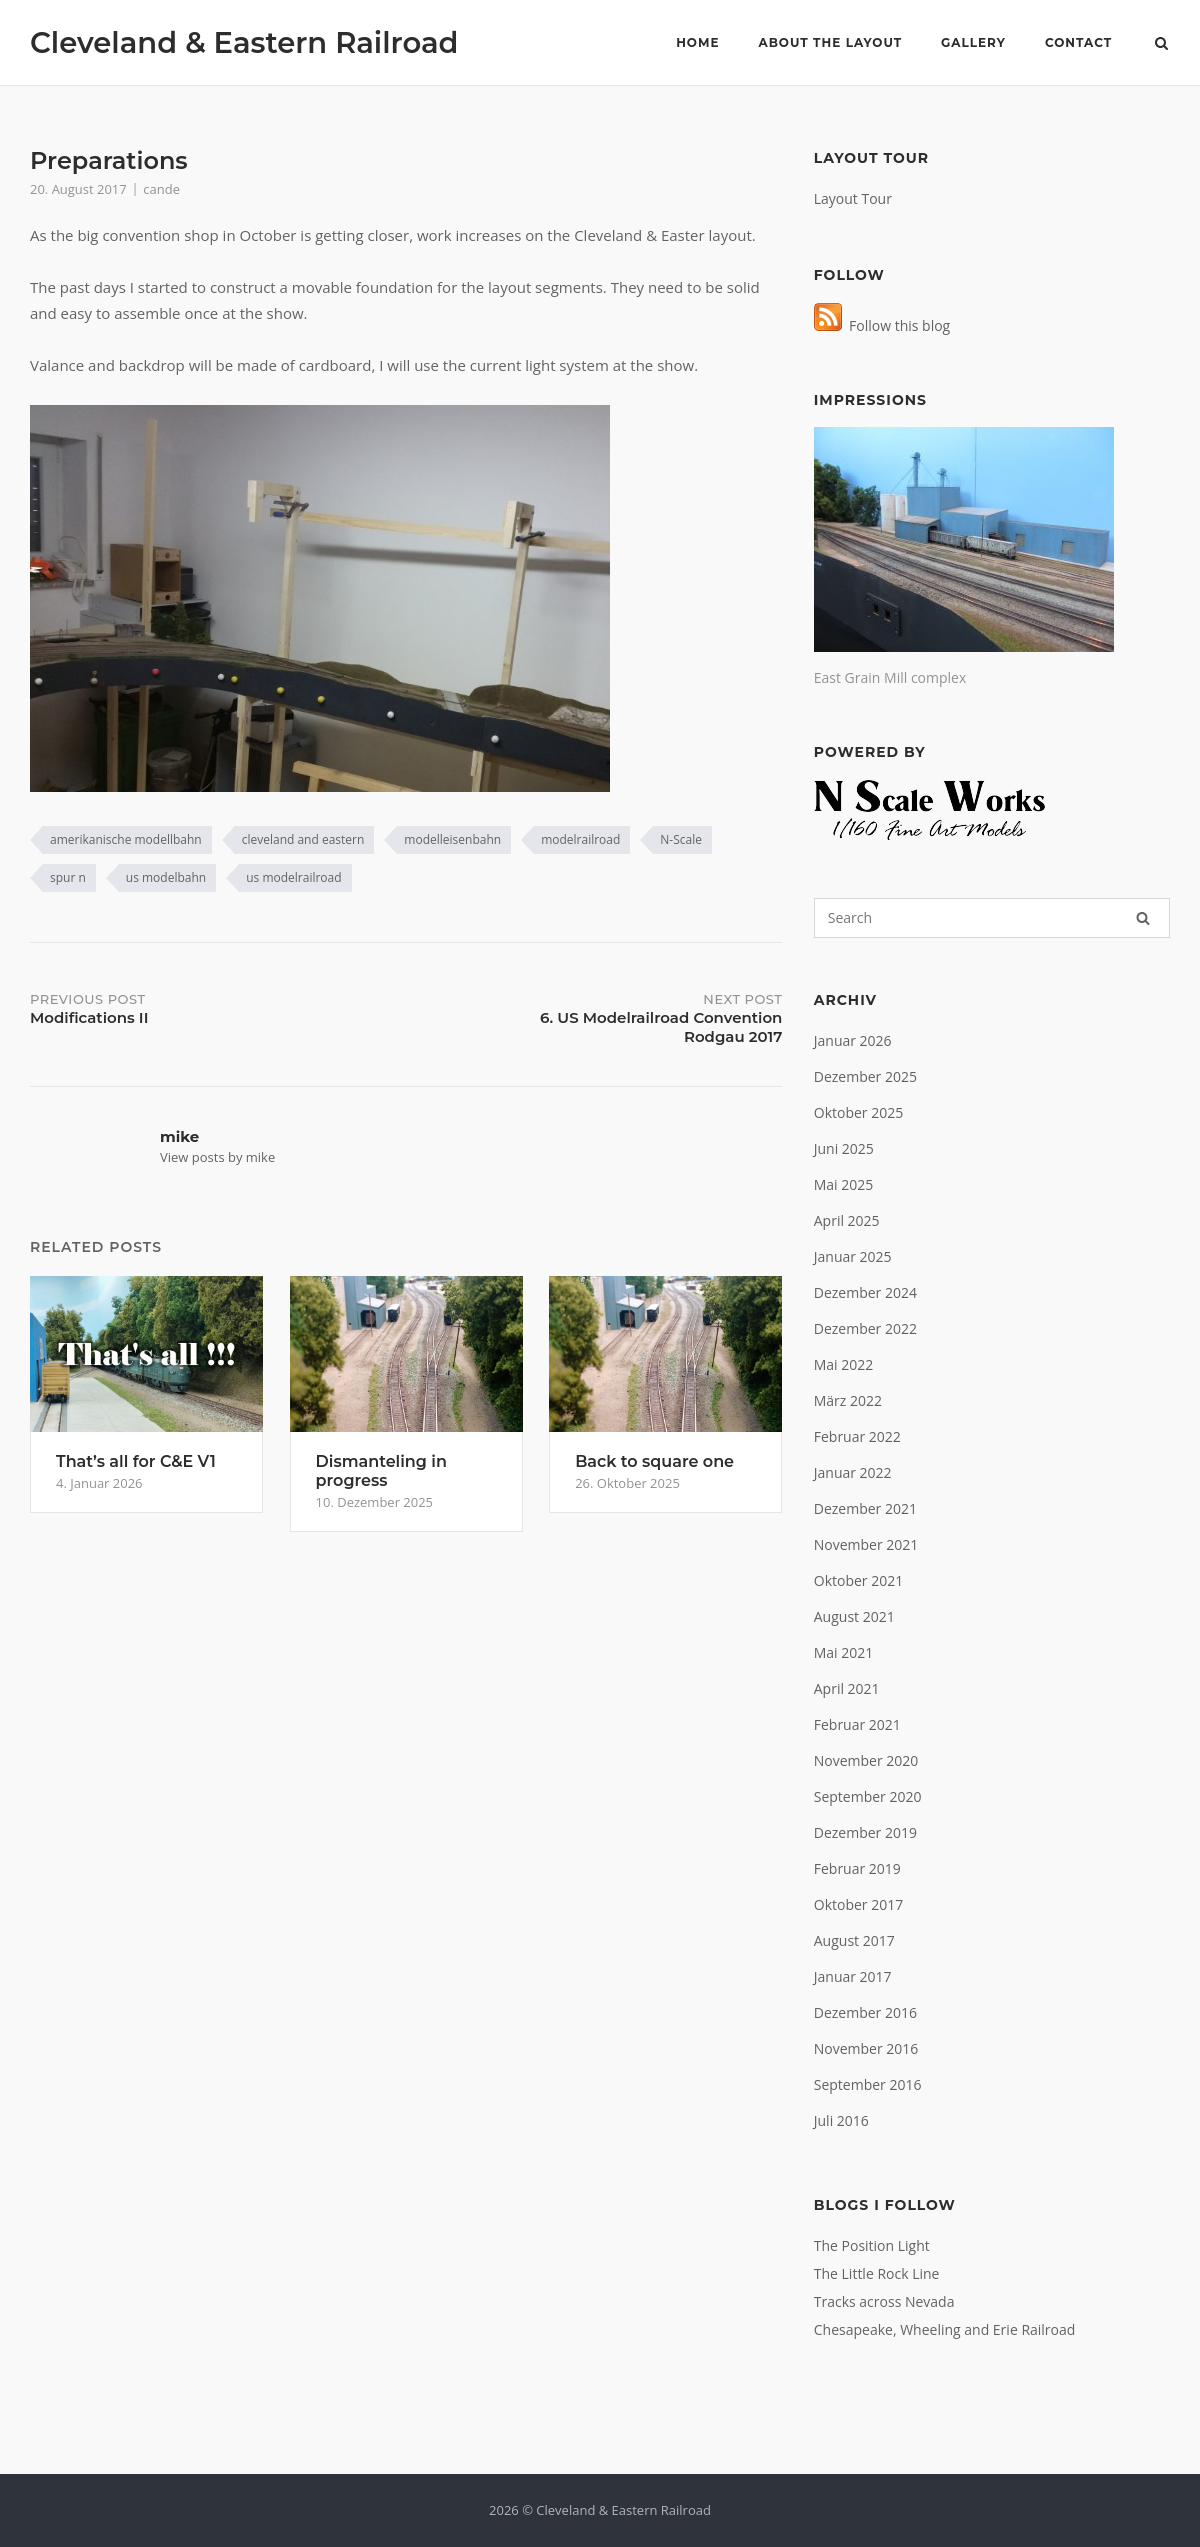 The width and height of the screenshot is (1200, 2547). Describe the element at coordinates (844, 1652) in the screenshot. I see `Mai 2021` at that location.